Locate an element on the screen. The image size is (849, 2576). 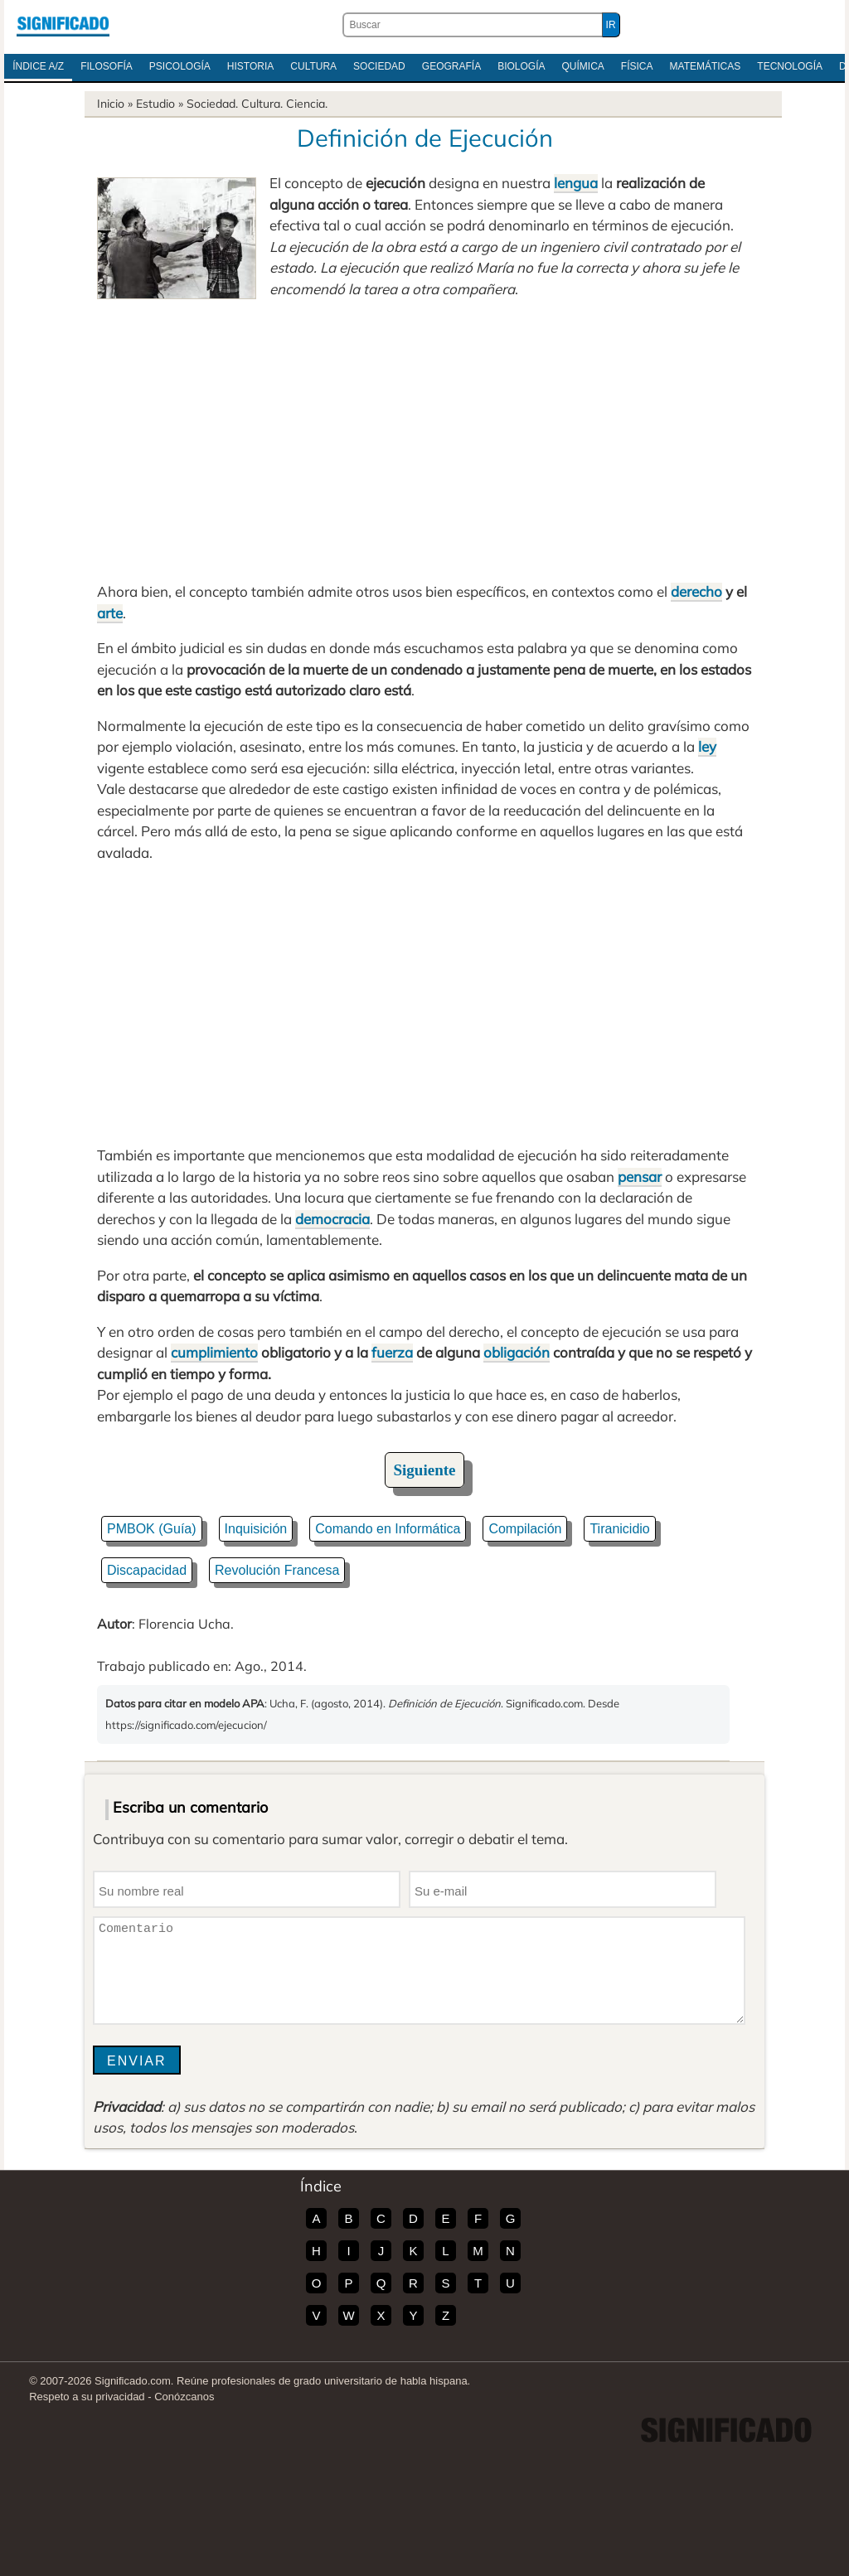
PMBOK (Guía) is located at coordinates (151, 1529).